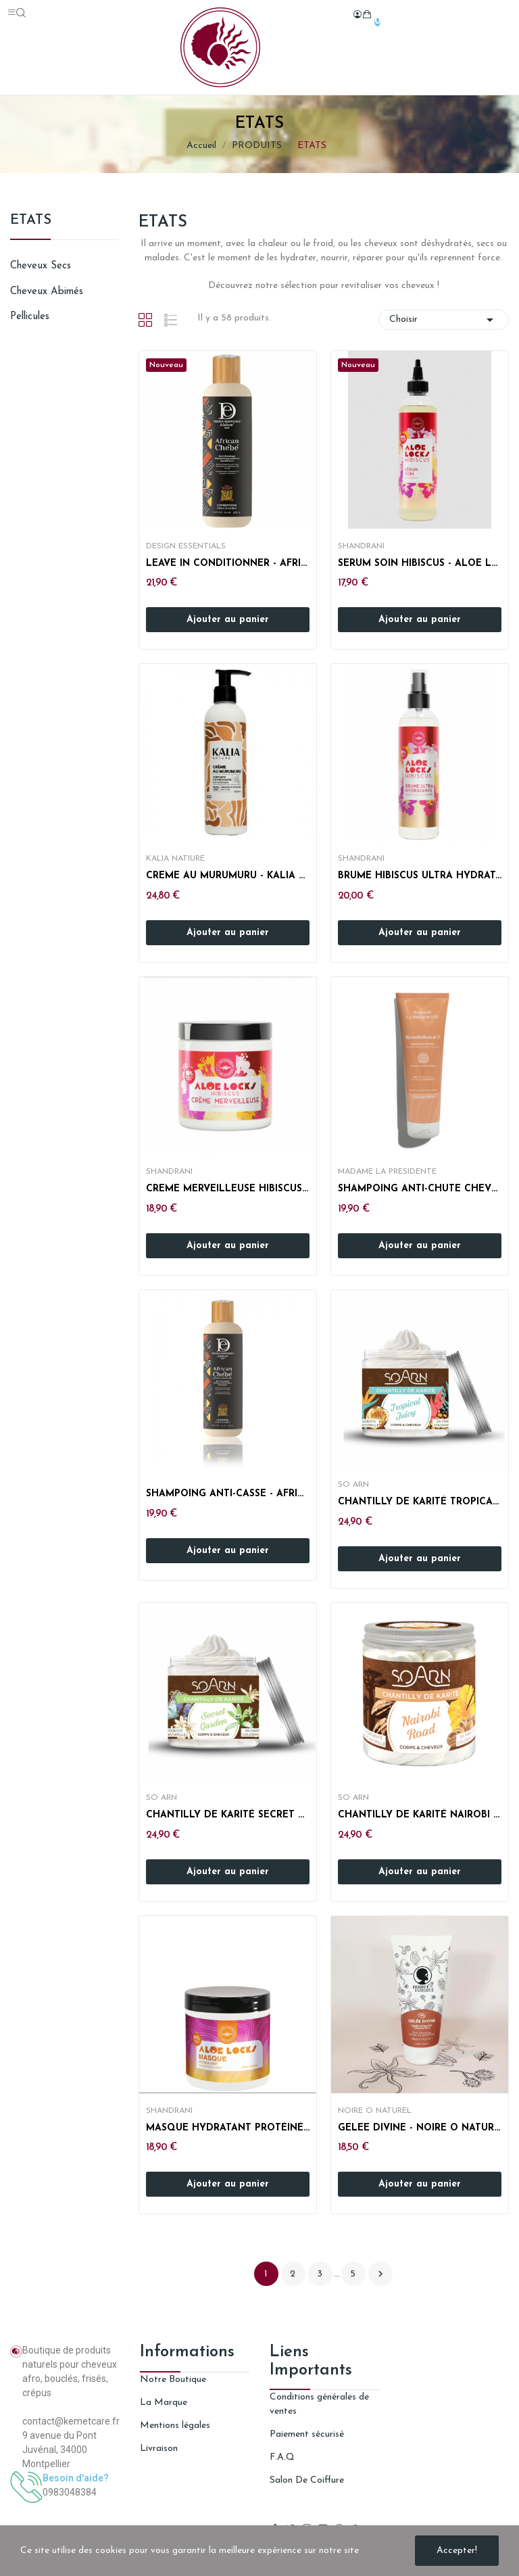 Image resolution: width=519 pixels, height=2576 pixels. I want to click on Cheveux secs, so click(40, 266).